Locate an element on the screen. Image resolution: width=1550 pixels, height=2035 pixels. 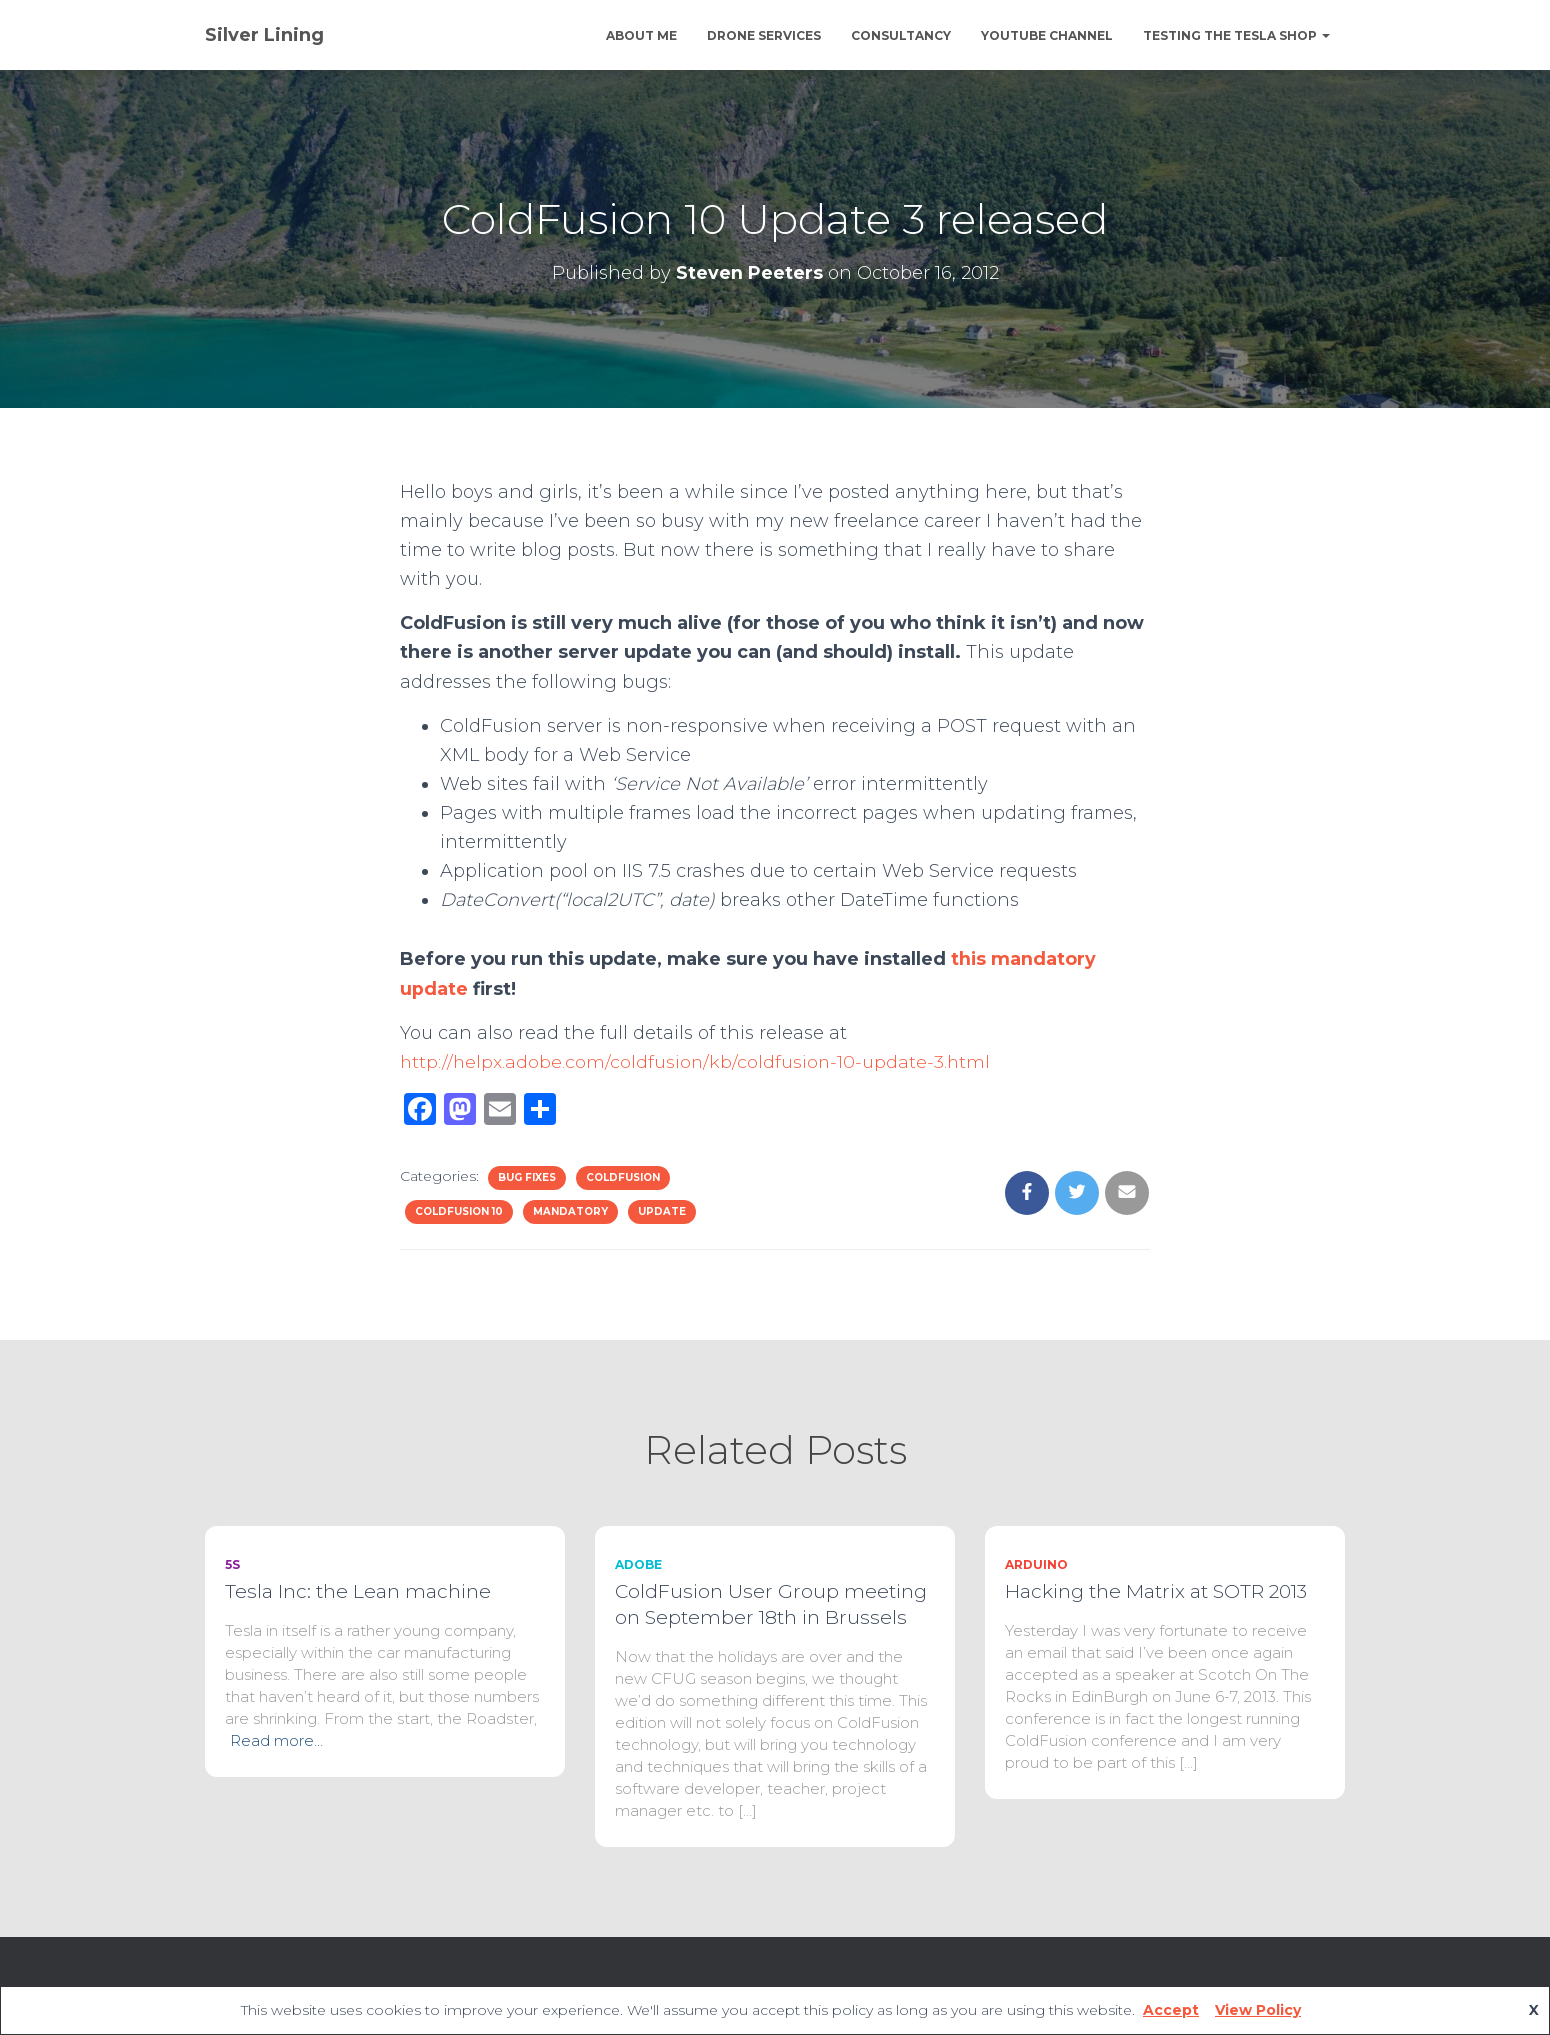
ColdFusion 10 is located at coordinates (459, 1211).